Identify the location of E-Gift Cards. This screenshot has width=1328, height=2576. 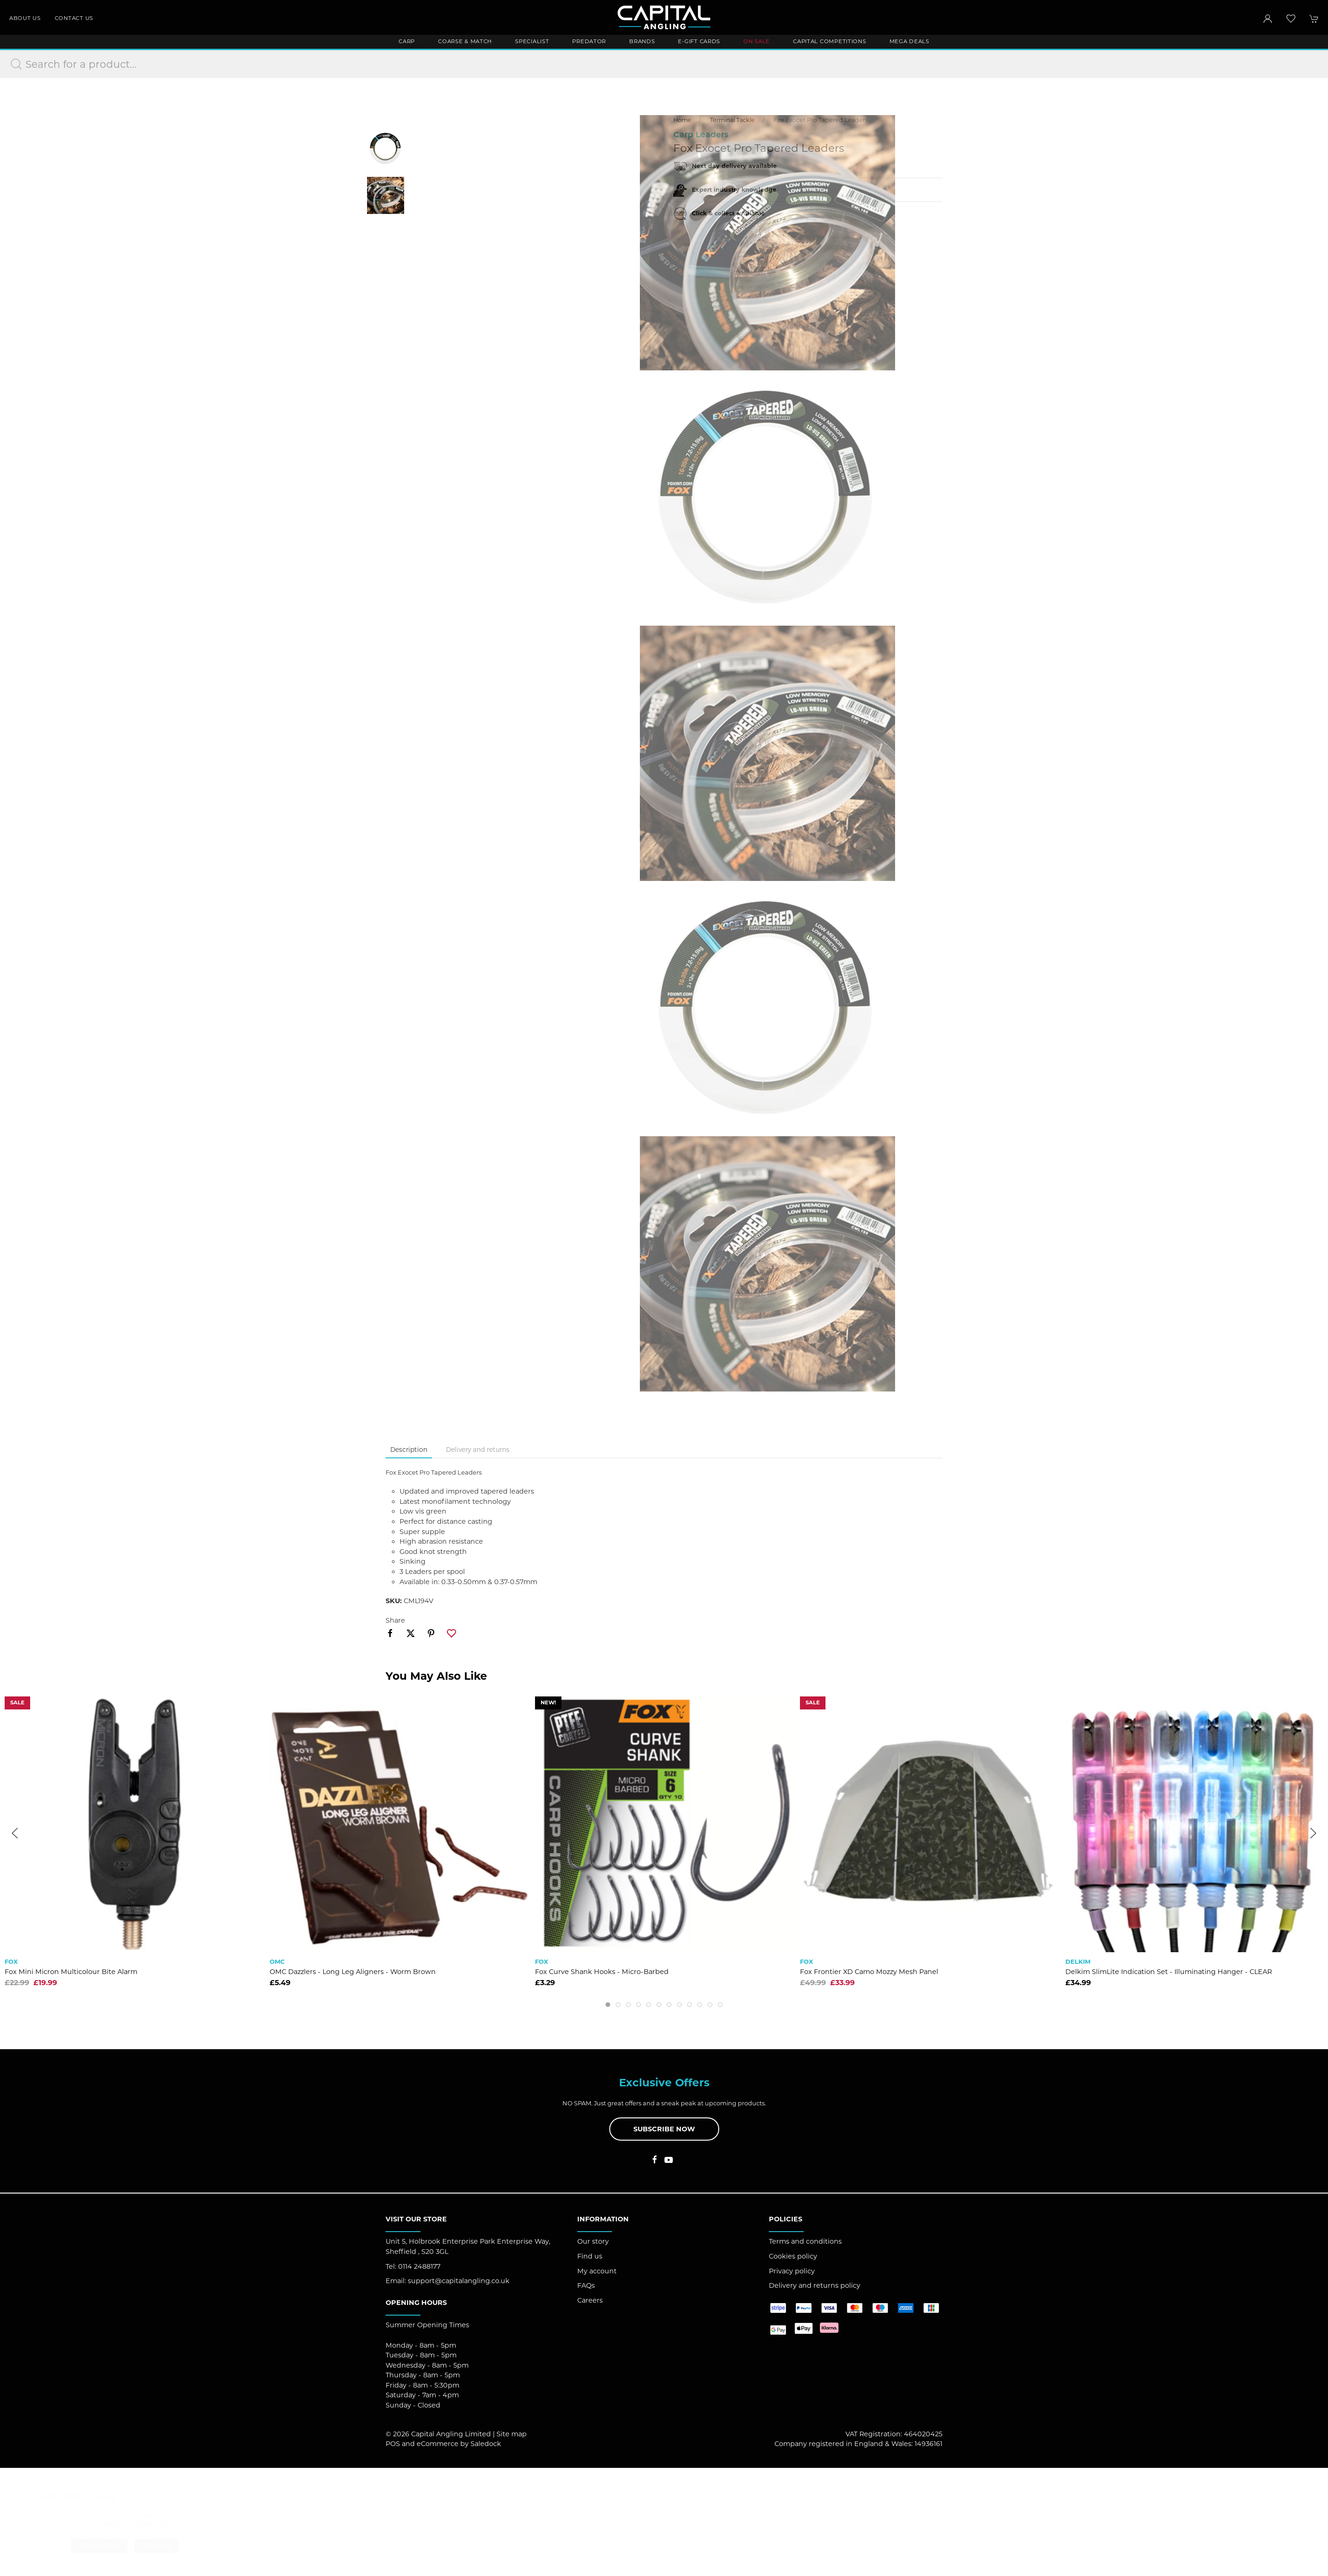
(699, 41).